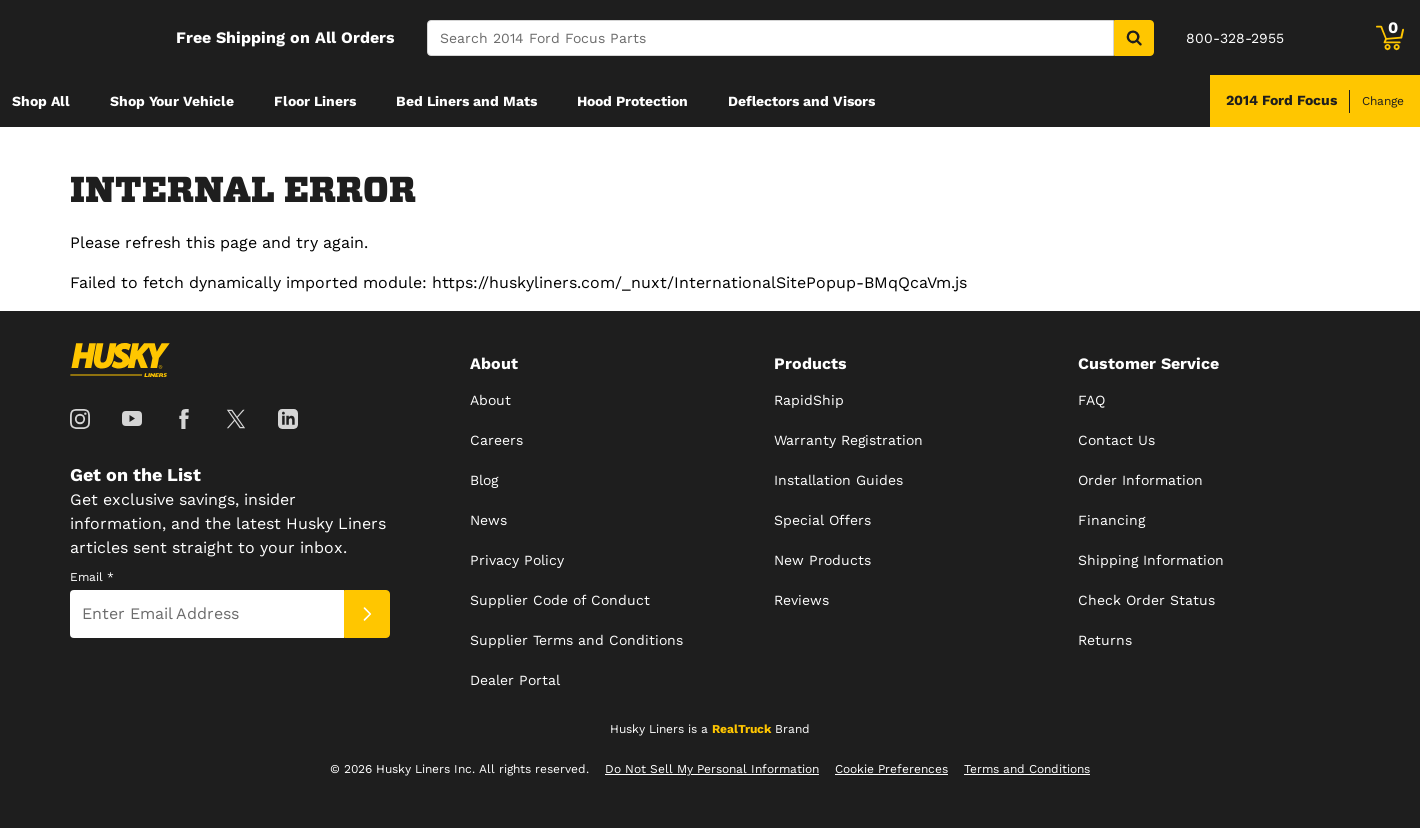  Describe the element at coordinates (801, 600) in the screenshot. I see `Reviews` at that location.